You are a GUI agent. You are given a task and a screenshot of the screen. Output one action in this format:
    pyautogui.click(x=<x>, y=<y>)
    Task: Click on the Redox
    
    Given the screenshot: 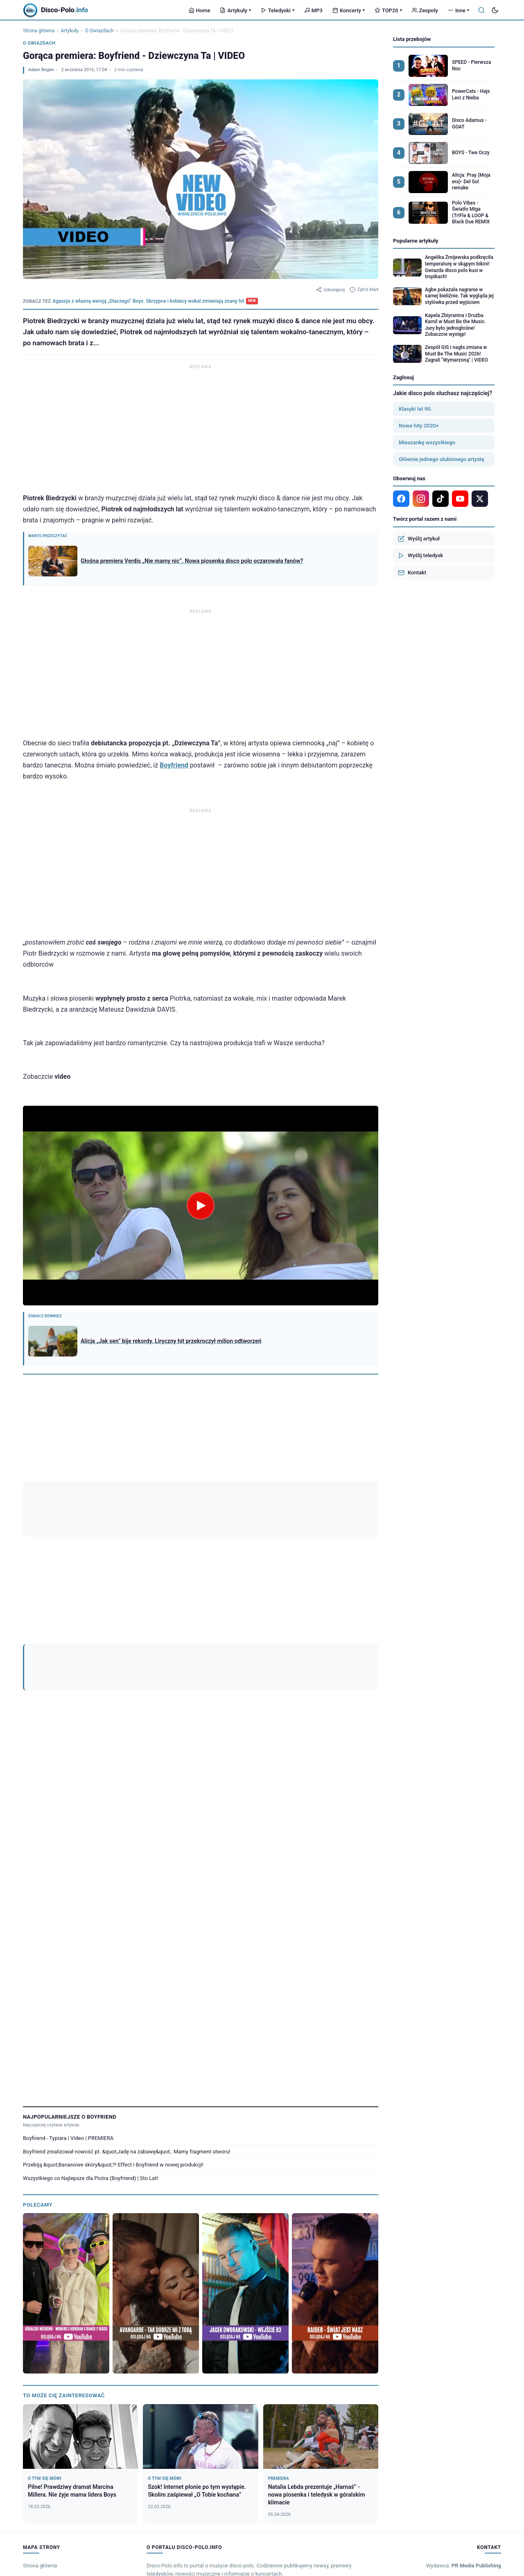 What is the action you would take?
    pyautogui.click(x=284, y=2305)
    